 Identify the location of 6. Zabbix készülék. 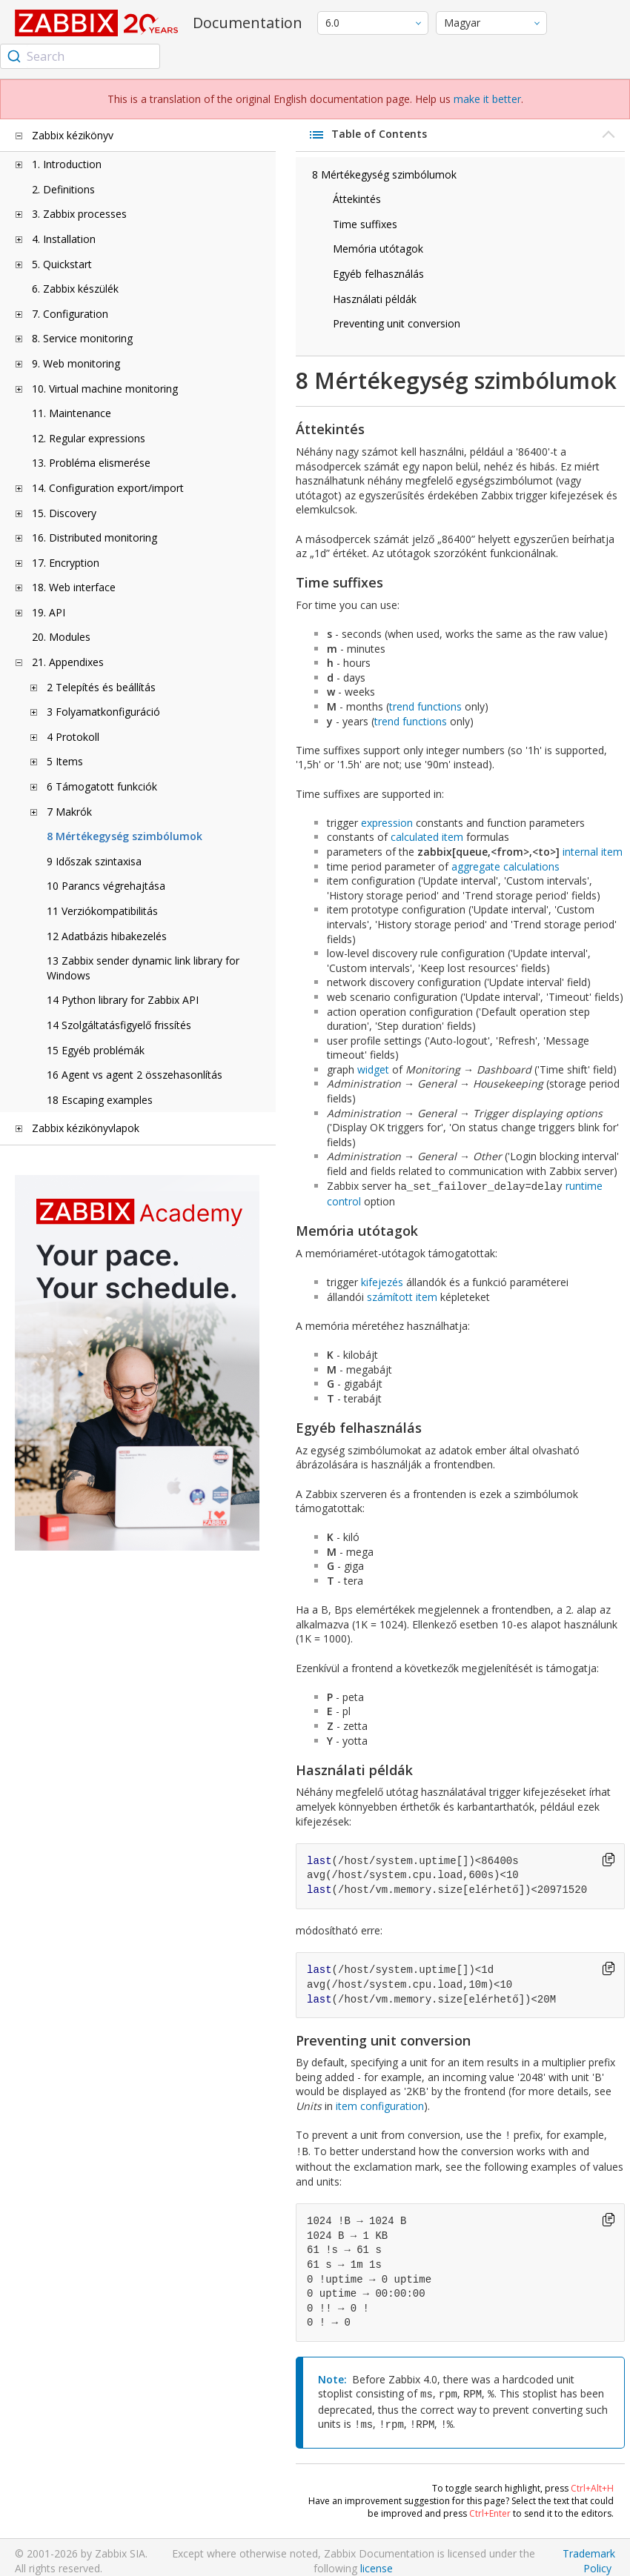
(75, 289).